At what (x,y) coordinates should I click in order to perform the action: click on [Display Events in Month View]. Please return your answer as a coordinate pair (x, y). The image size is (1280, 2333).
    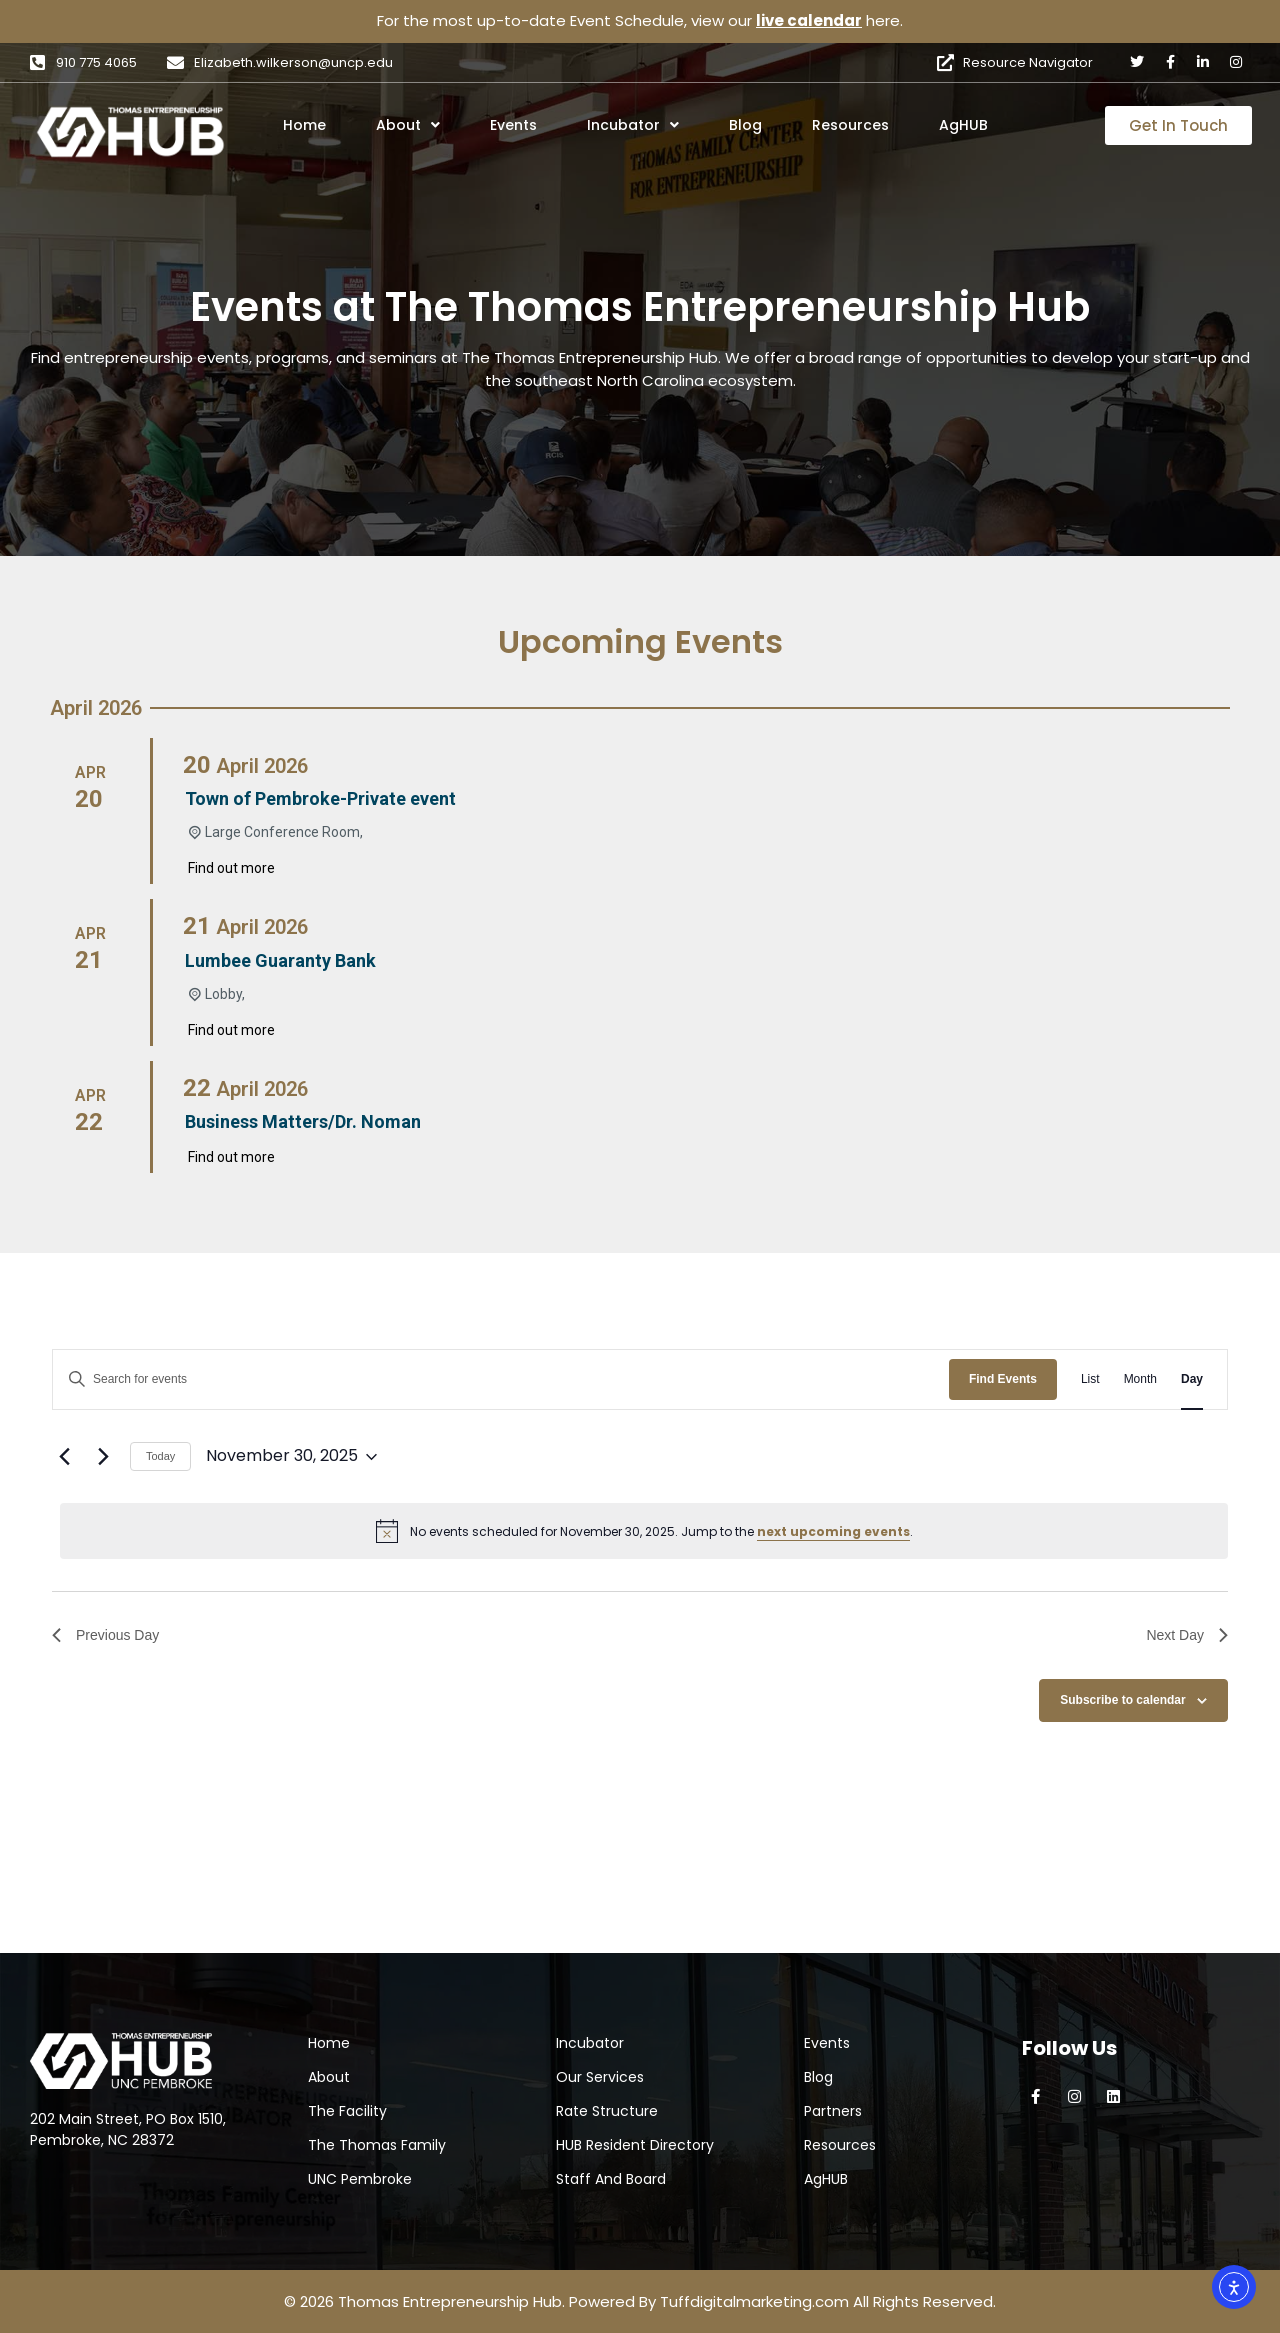
    Looking at the image, I should click on (1140, 1379).